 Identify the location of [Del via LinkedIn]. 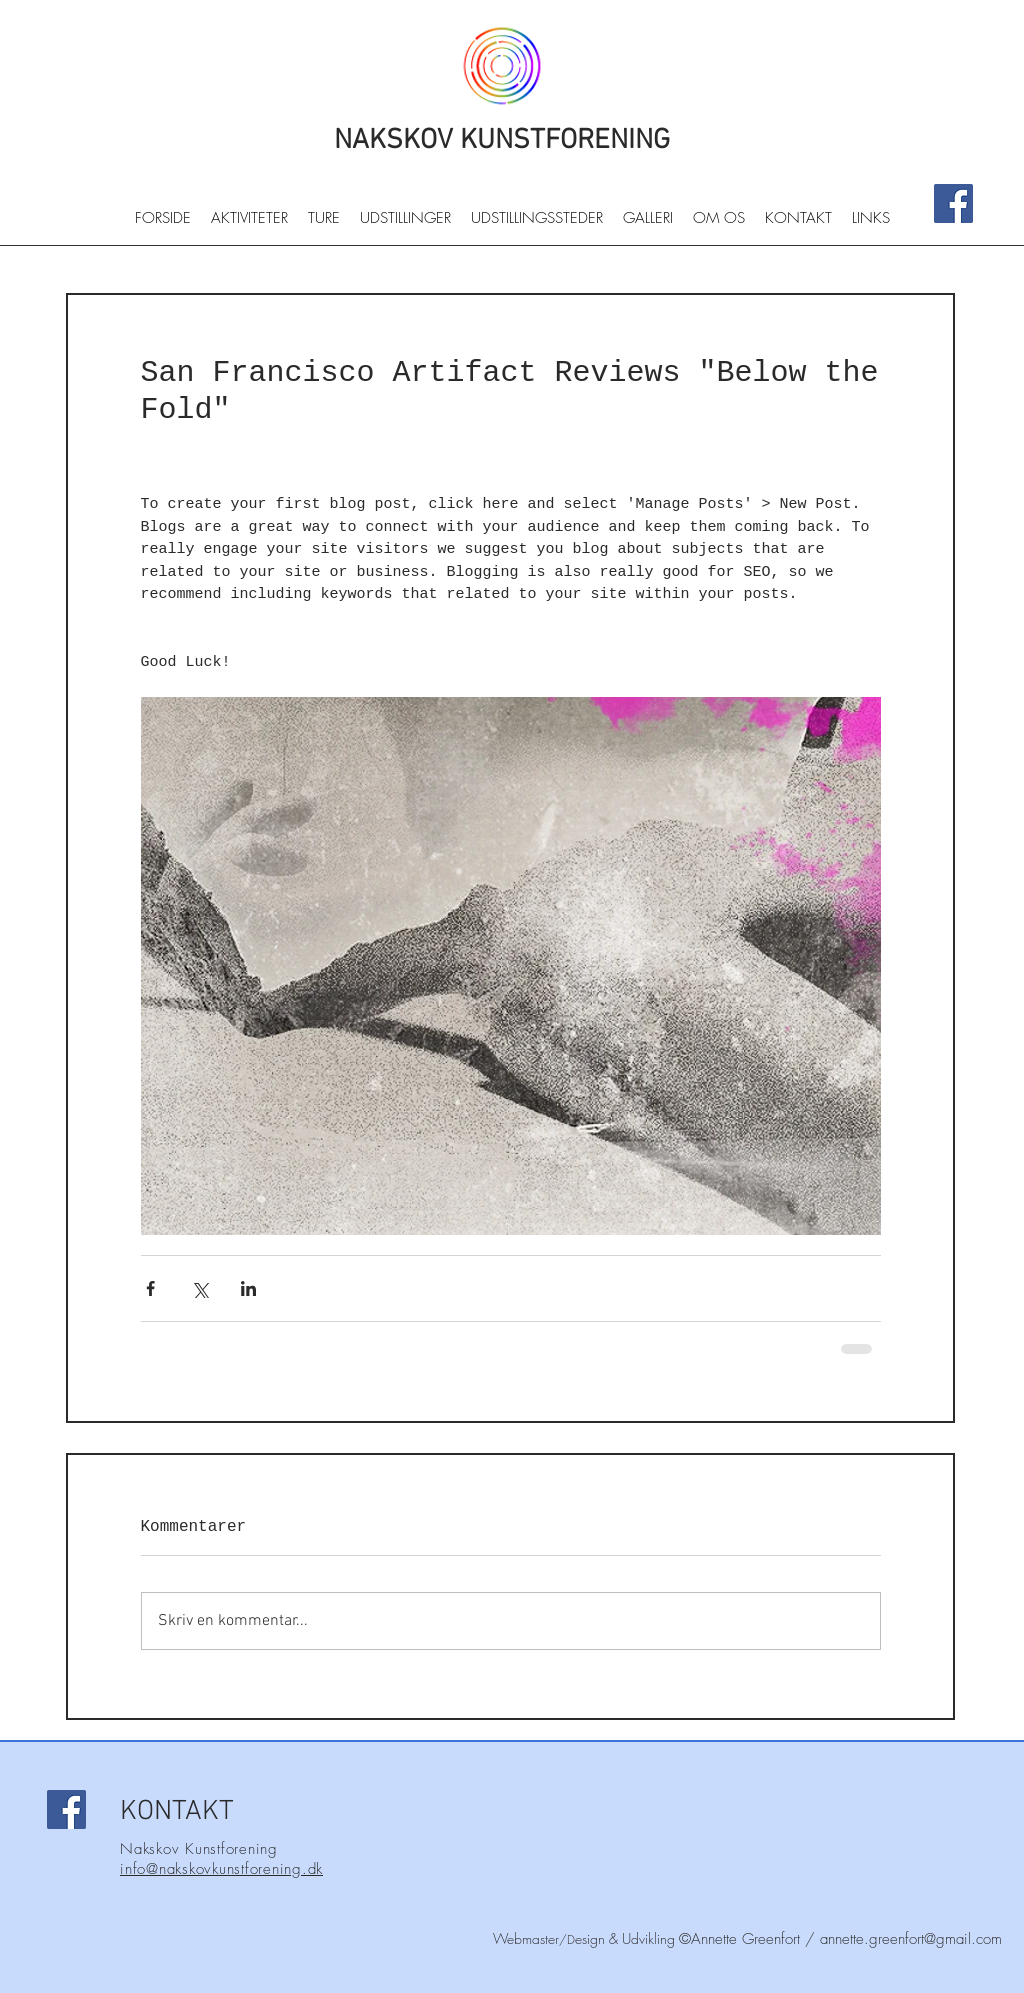
(248, 1288).